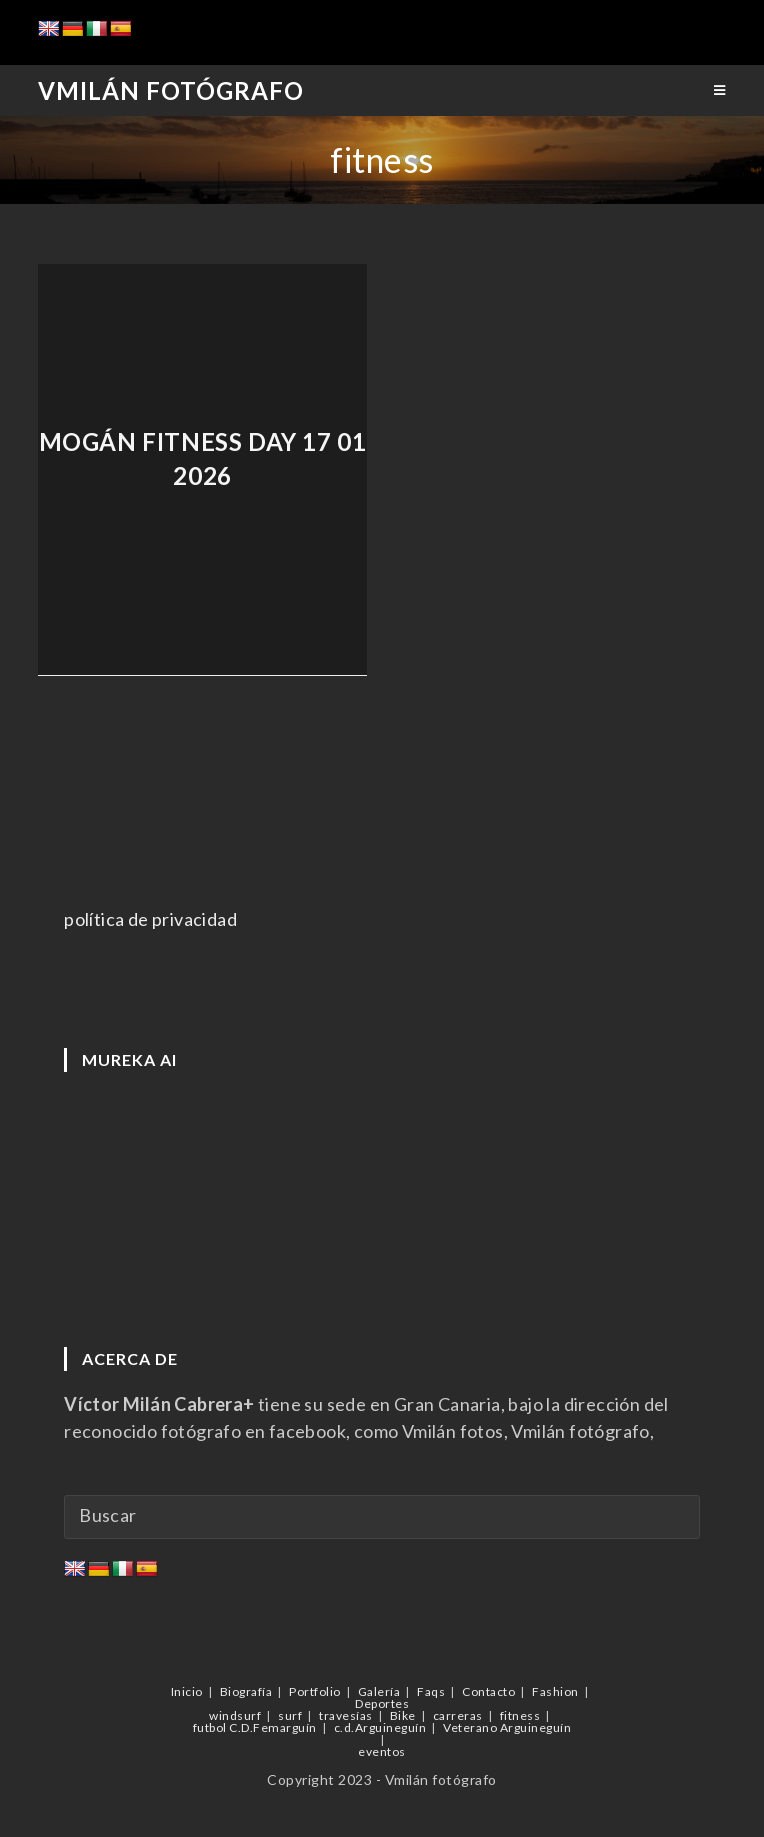 The width and height of the screenshot is (764, 1837). Describe the element at coordinates (382, 1751) in the screenshot. I see `eventos` at that location.